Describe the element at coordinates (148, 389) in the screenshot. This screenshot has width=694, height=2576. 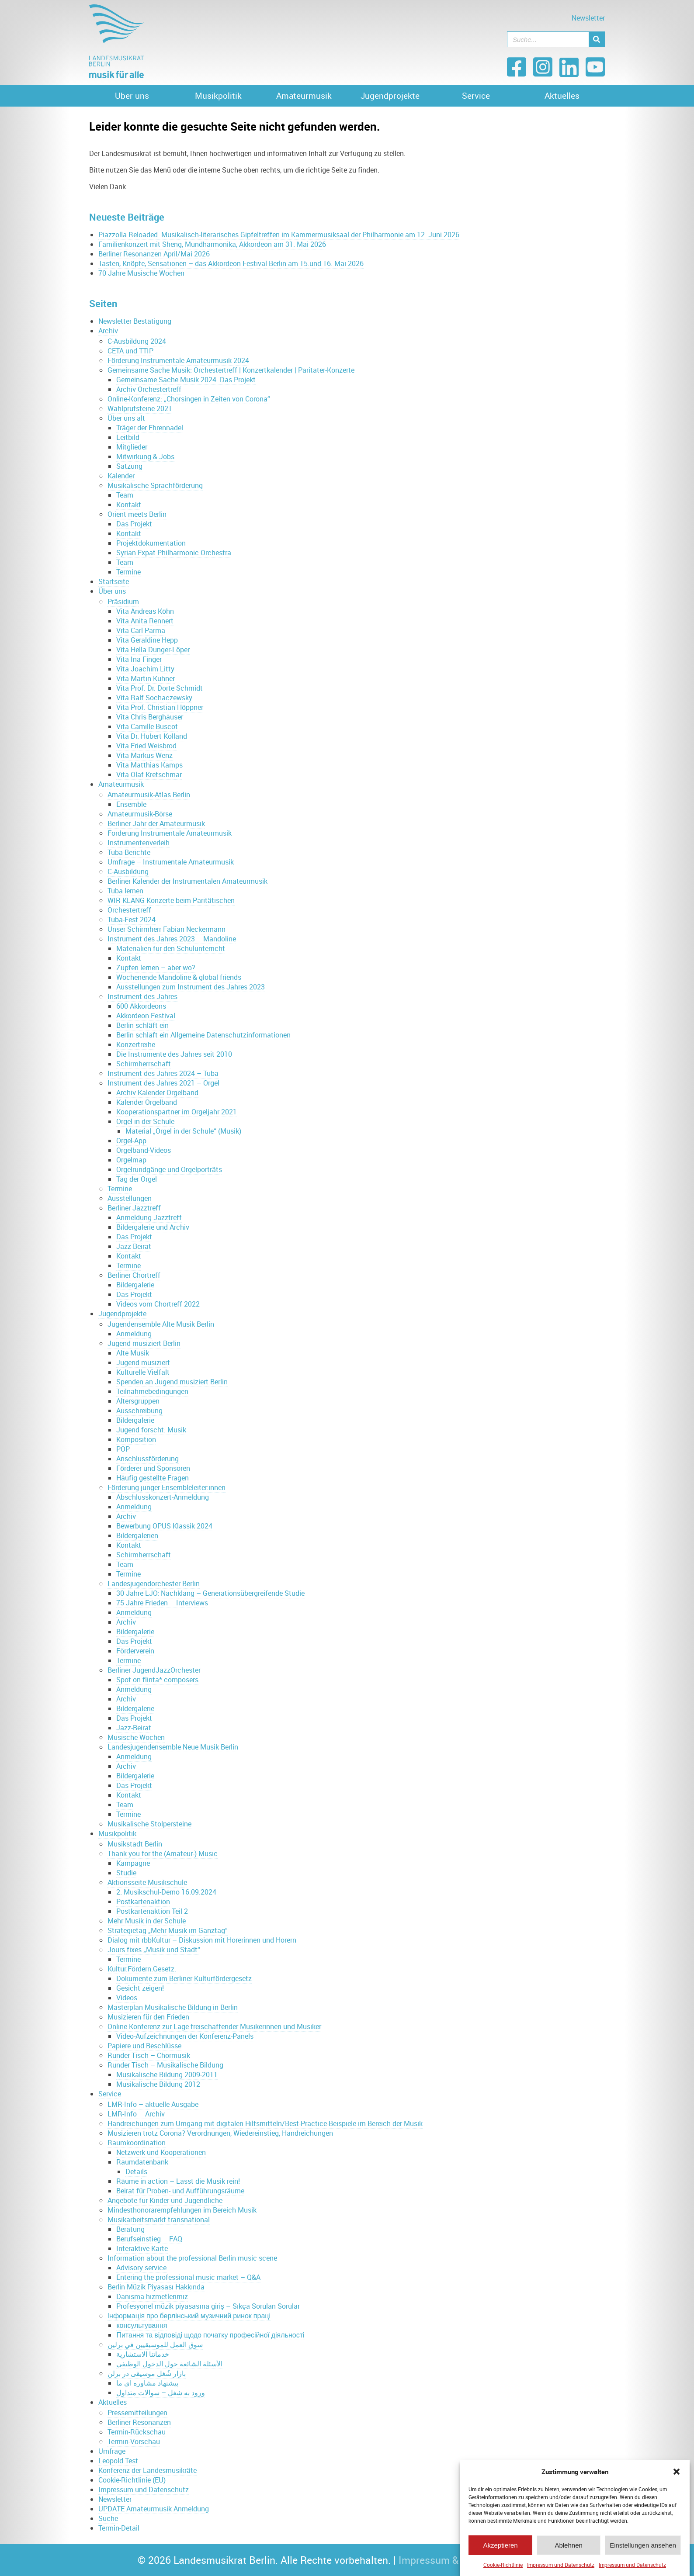
I see `Archiv Orchestertreff` at that location.